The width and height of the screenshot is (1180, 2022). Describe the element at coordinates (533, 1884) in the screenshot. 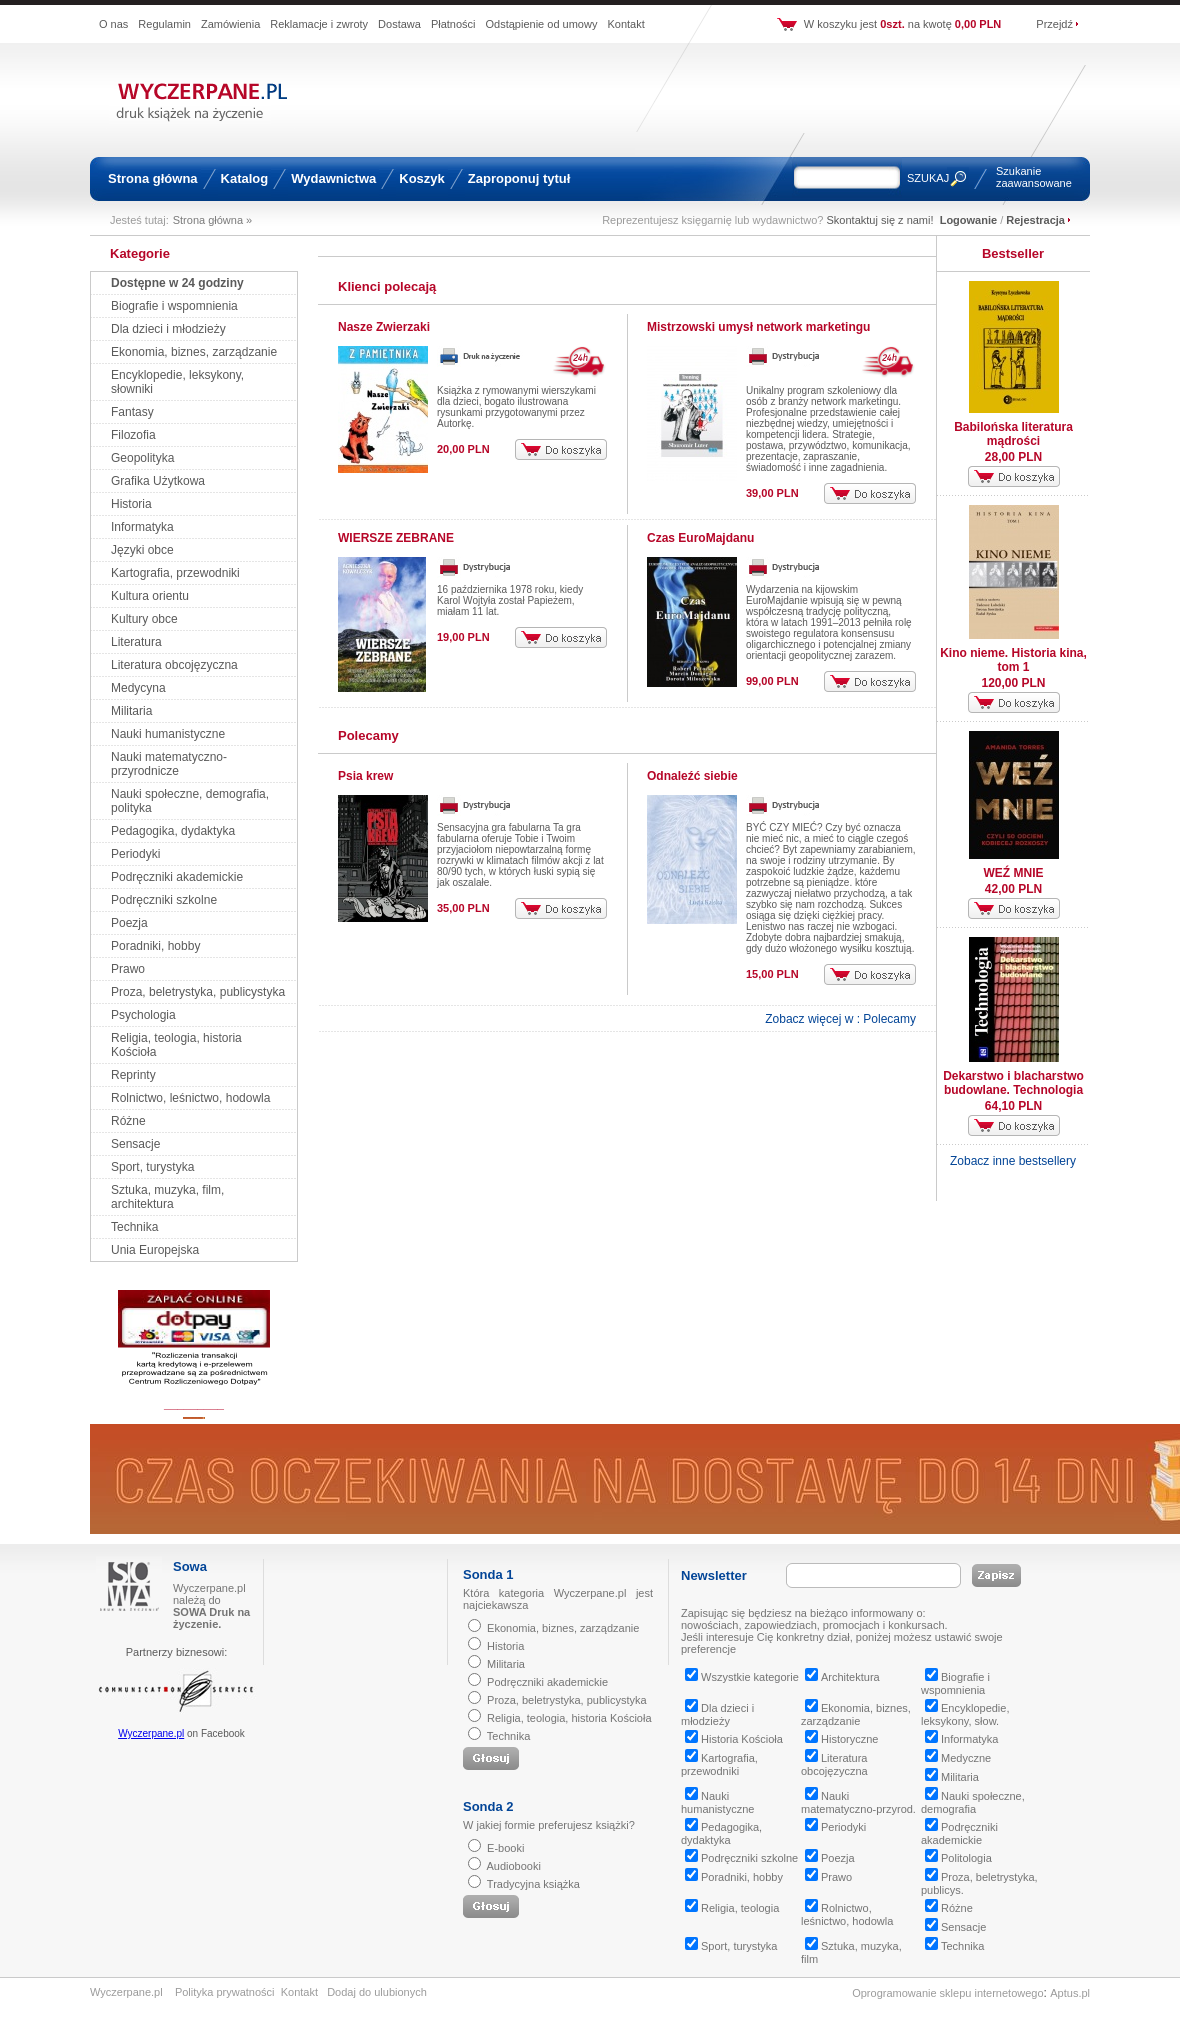

I see `Tradycyjna książka` at that location.